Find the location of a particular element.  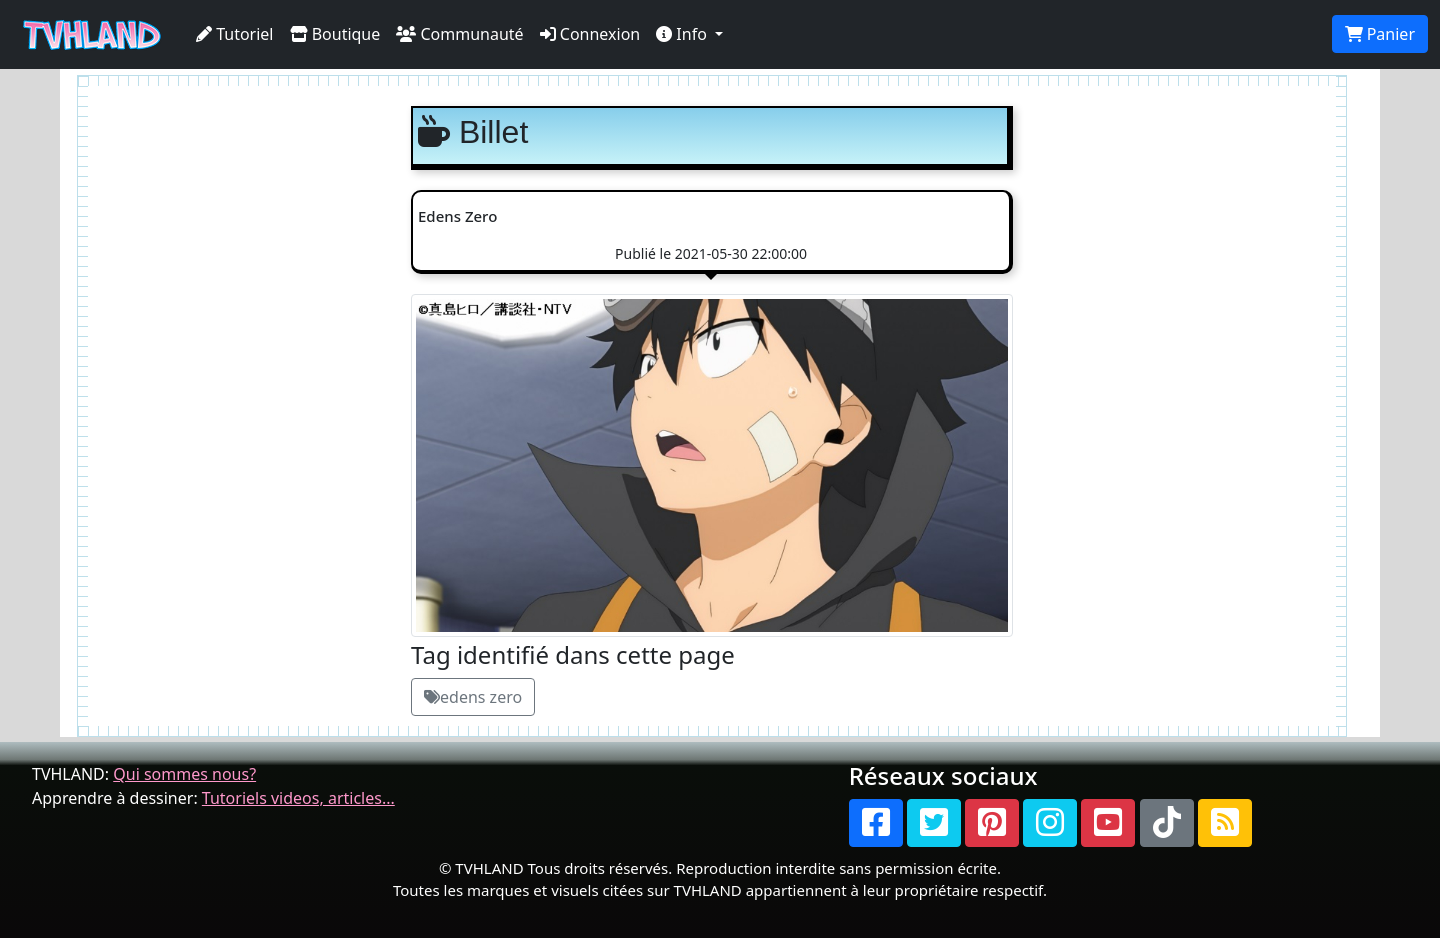

Qui sommes nous? is located at coordinates (184, 774).